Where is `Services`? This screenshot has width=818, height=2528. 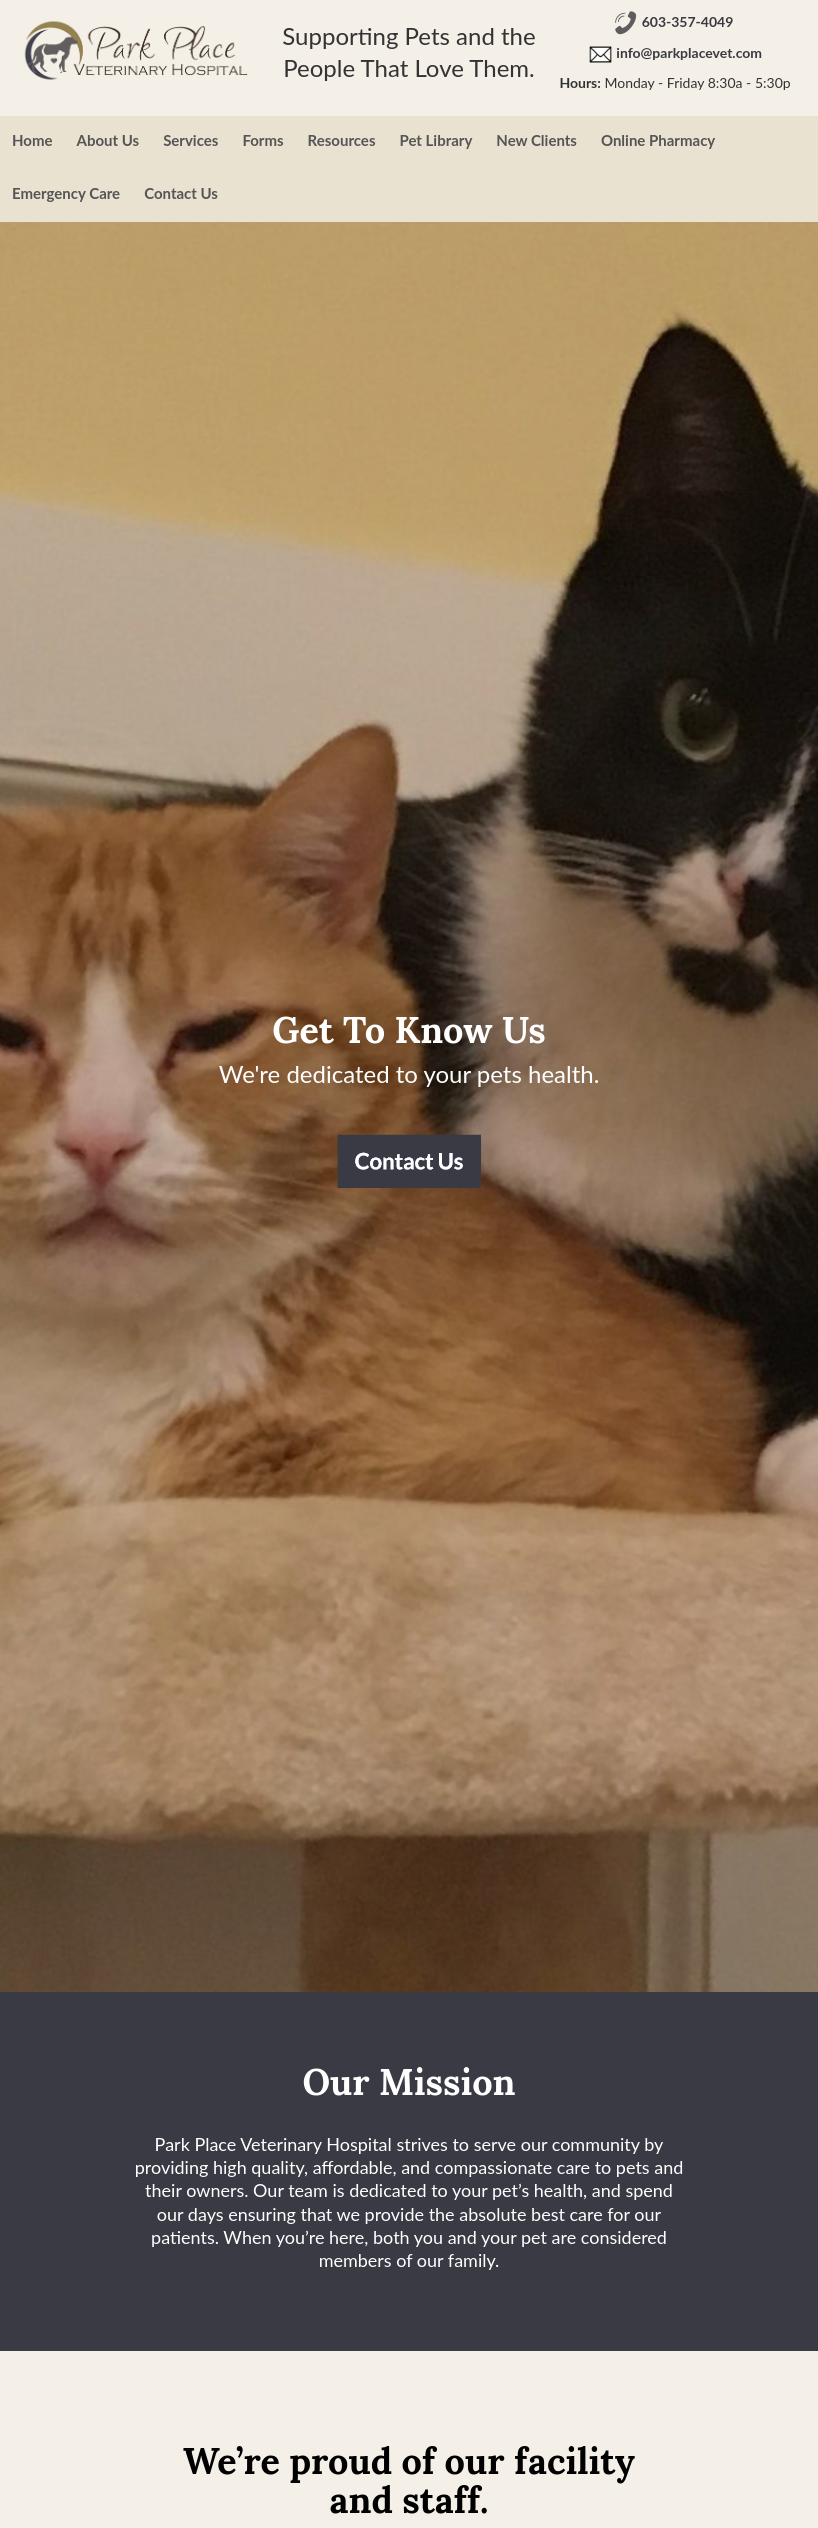
Services is located at coordinates (190, 140).